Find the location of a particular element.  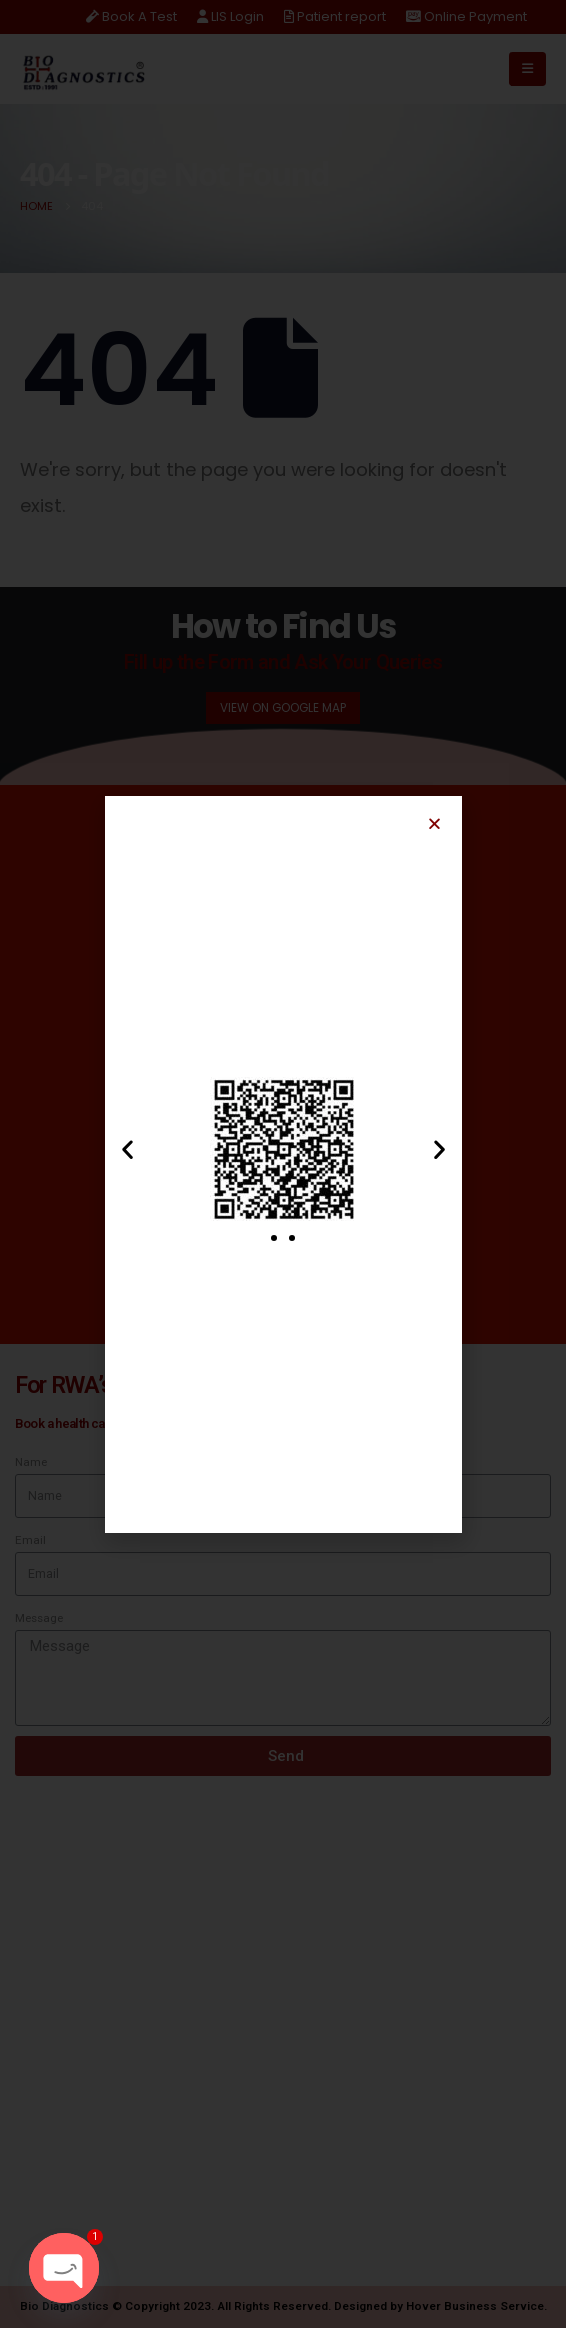

[button] is located at coordinates (434, 823).